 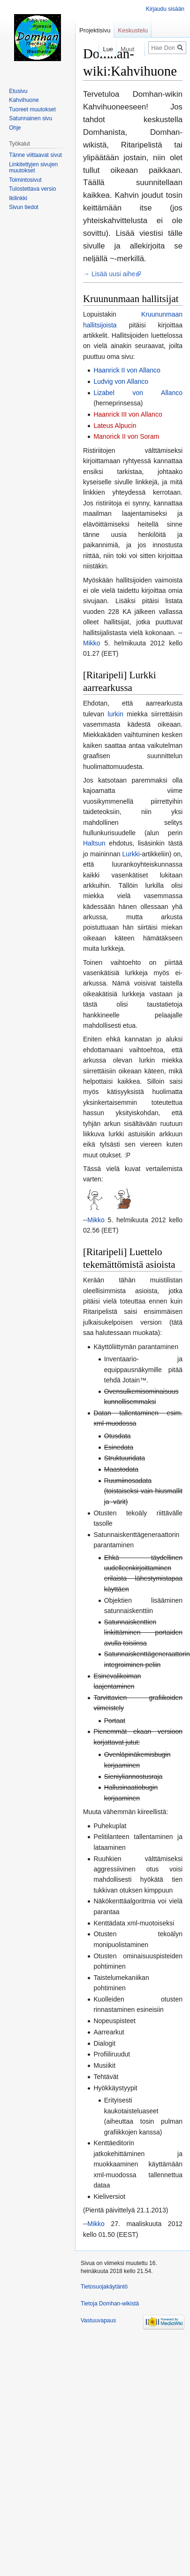 What do you see at coordinates (35, 155) in the screenshot?
I see `Tänne viittaavat sivut` at bounding box center [35, 155].